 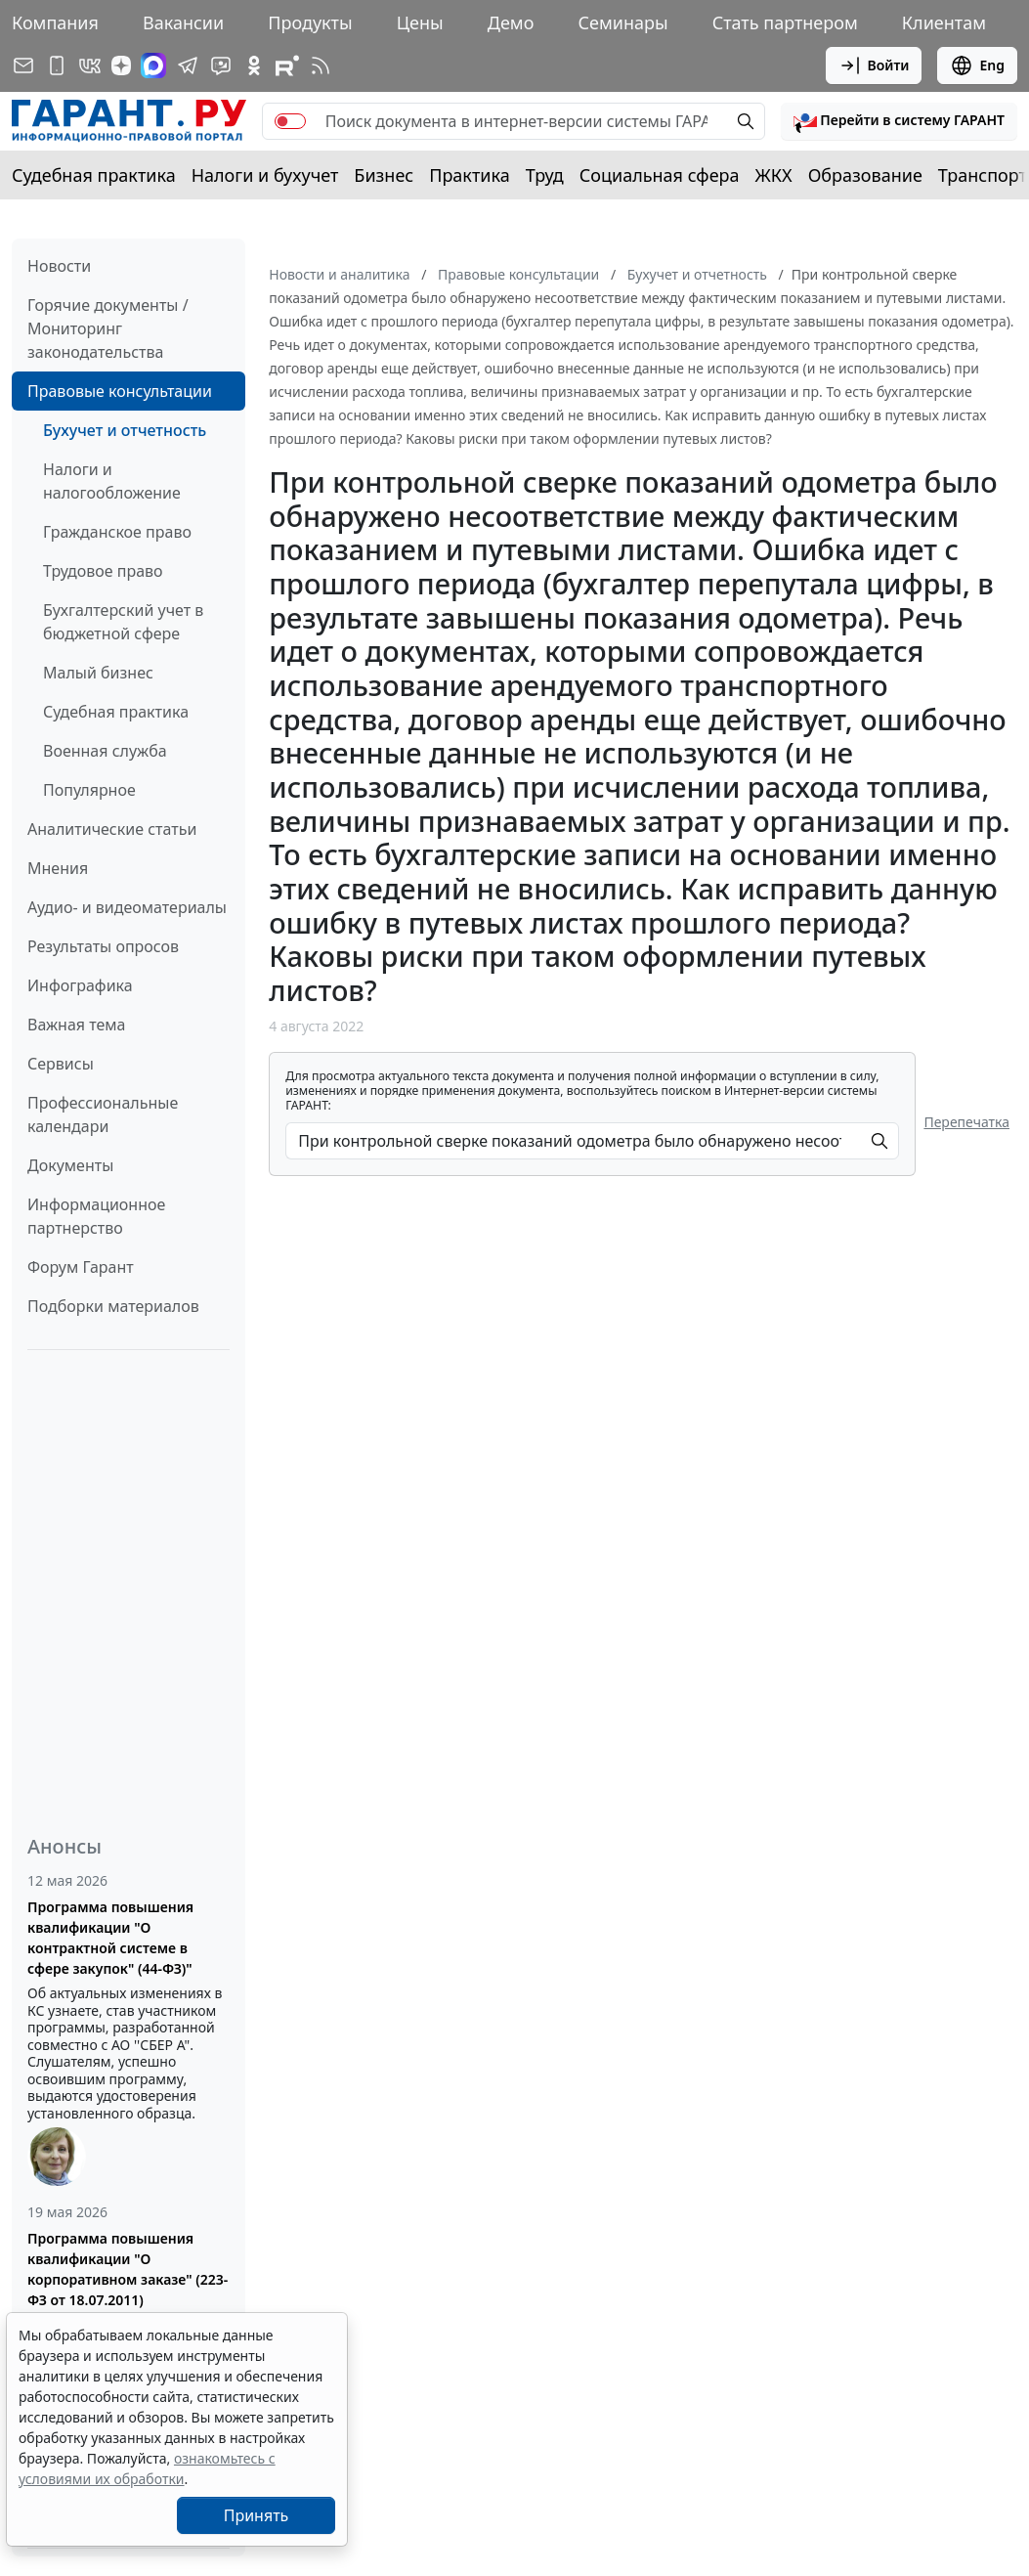 I want to click on Новости, so click(x=59, y=266).